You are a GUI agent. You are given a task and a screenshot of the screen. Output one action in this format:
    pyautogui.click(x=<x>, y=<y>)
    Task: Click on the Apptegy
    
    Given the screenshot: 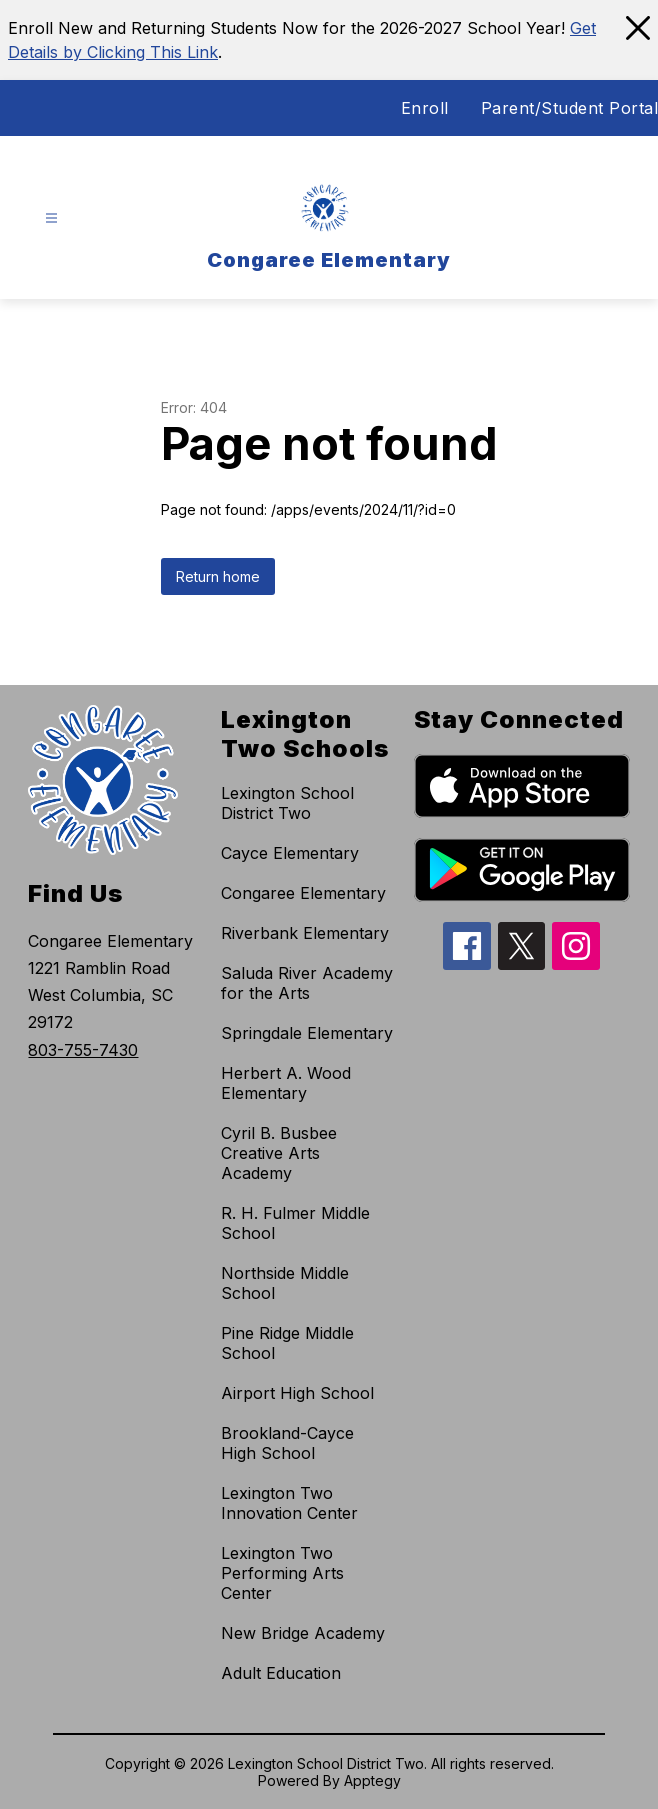 What is the action you would take?
    pyautogui.click(x=372, y=1780)
    